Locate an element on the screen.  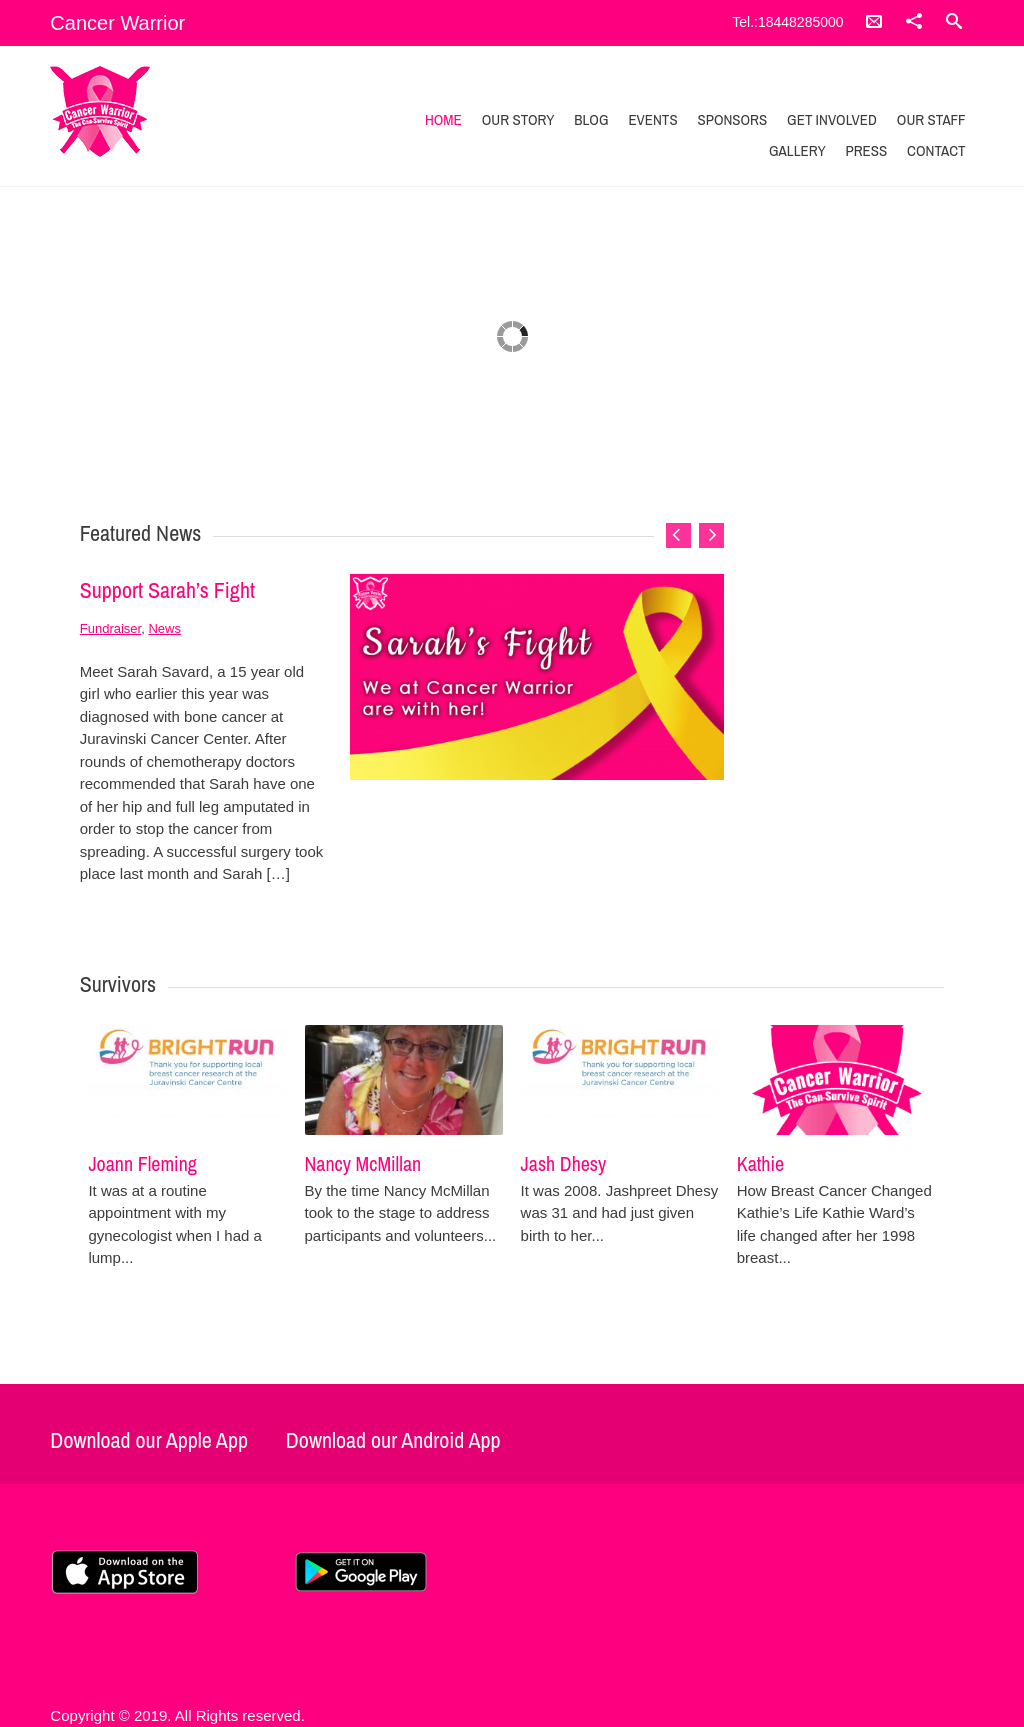
Sponsors is located at coordinates (732, 119).